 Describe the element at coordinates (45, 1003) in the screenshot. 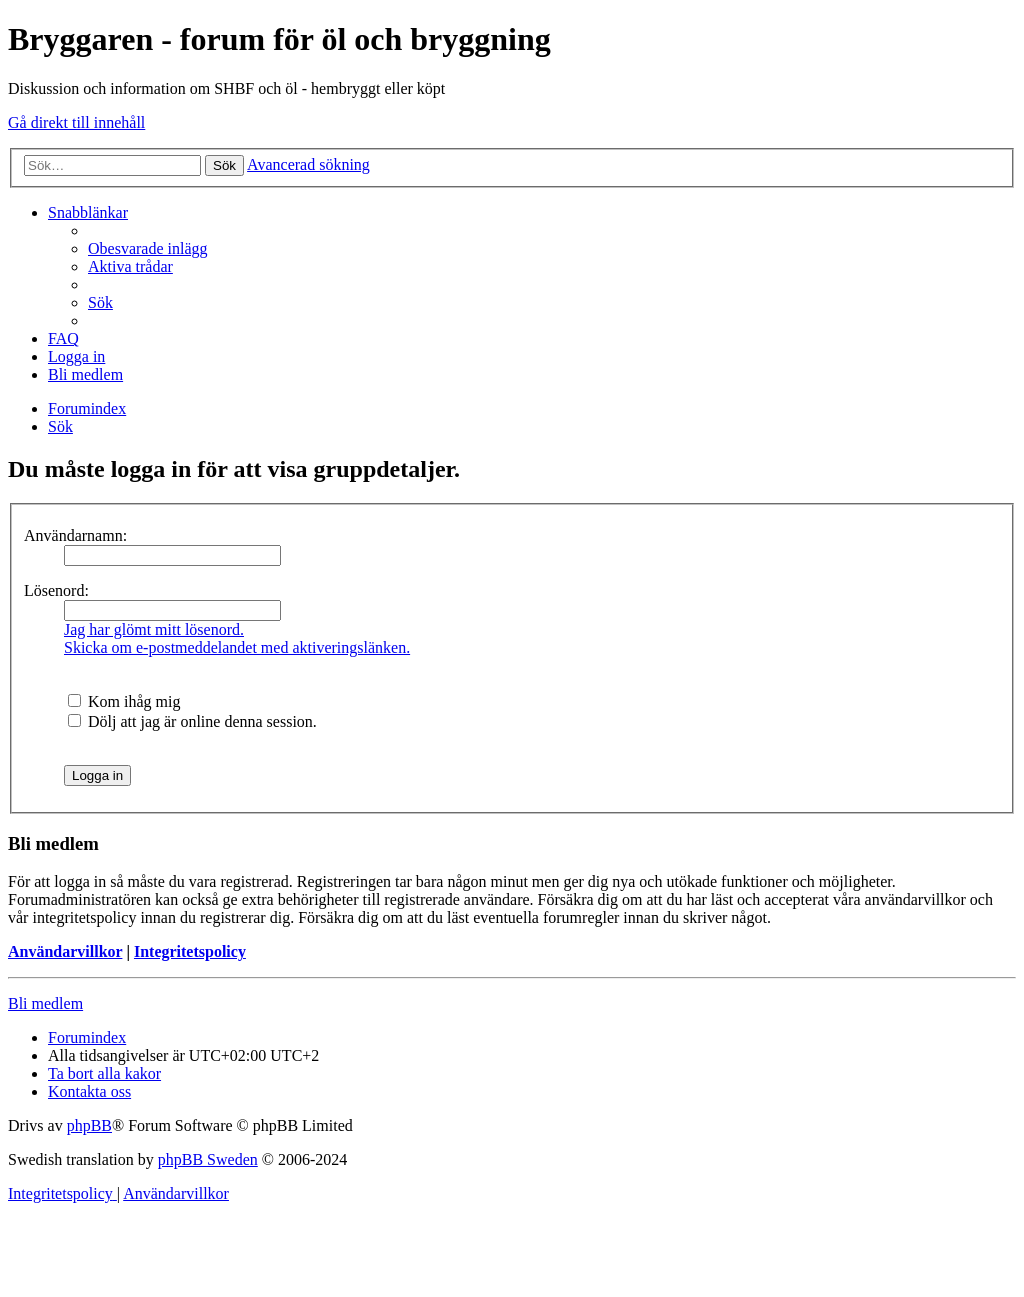

I see `Bli medlem` at that location.